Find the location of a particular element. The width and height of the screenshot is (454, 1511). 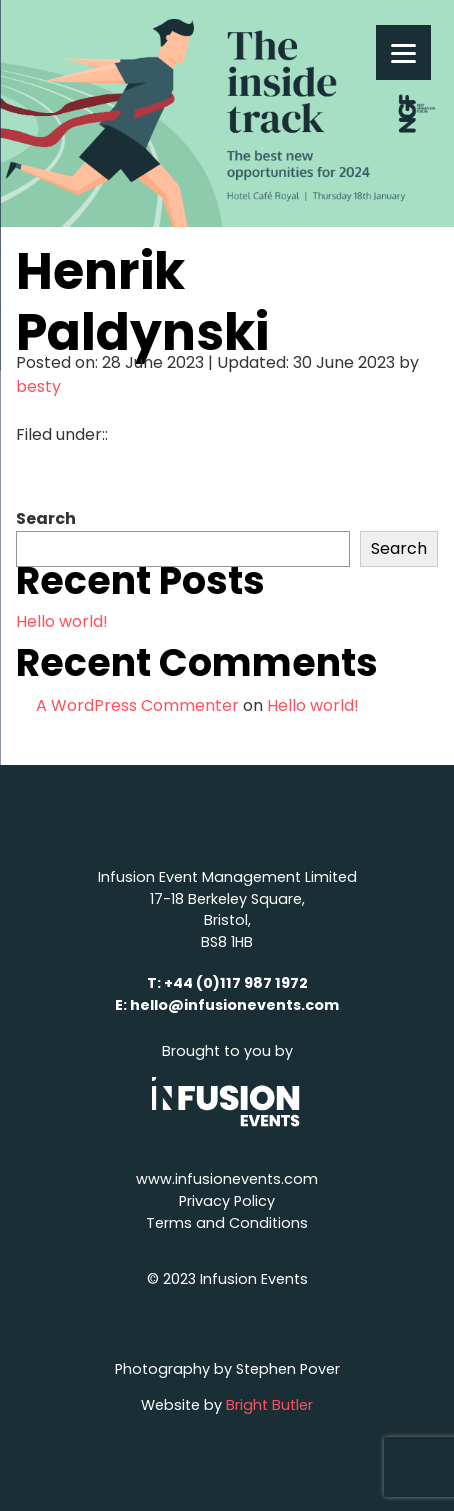

Privacy Policy is located at coordinates (227, 1201).